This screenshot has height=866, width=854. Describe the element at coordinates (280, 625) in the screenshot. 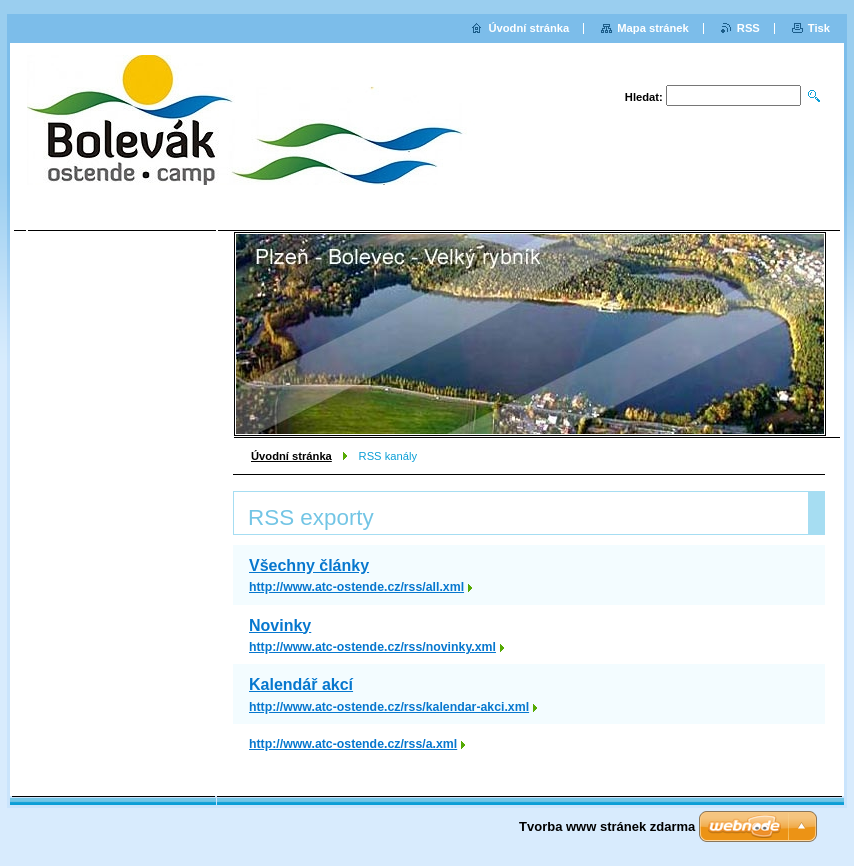

I see `Novinky` at that location.